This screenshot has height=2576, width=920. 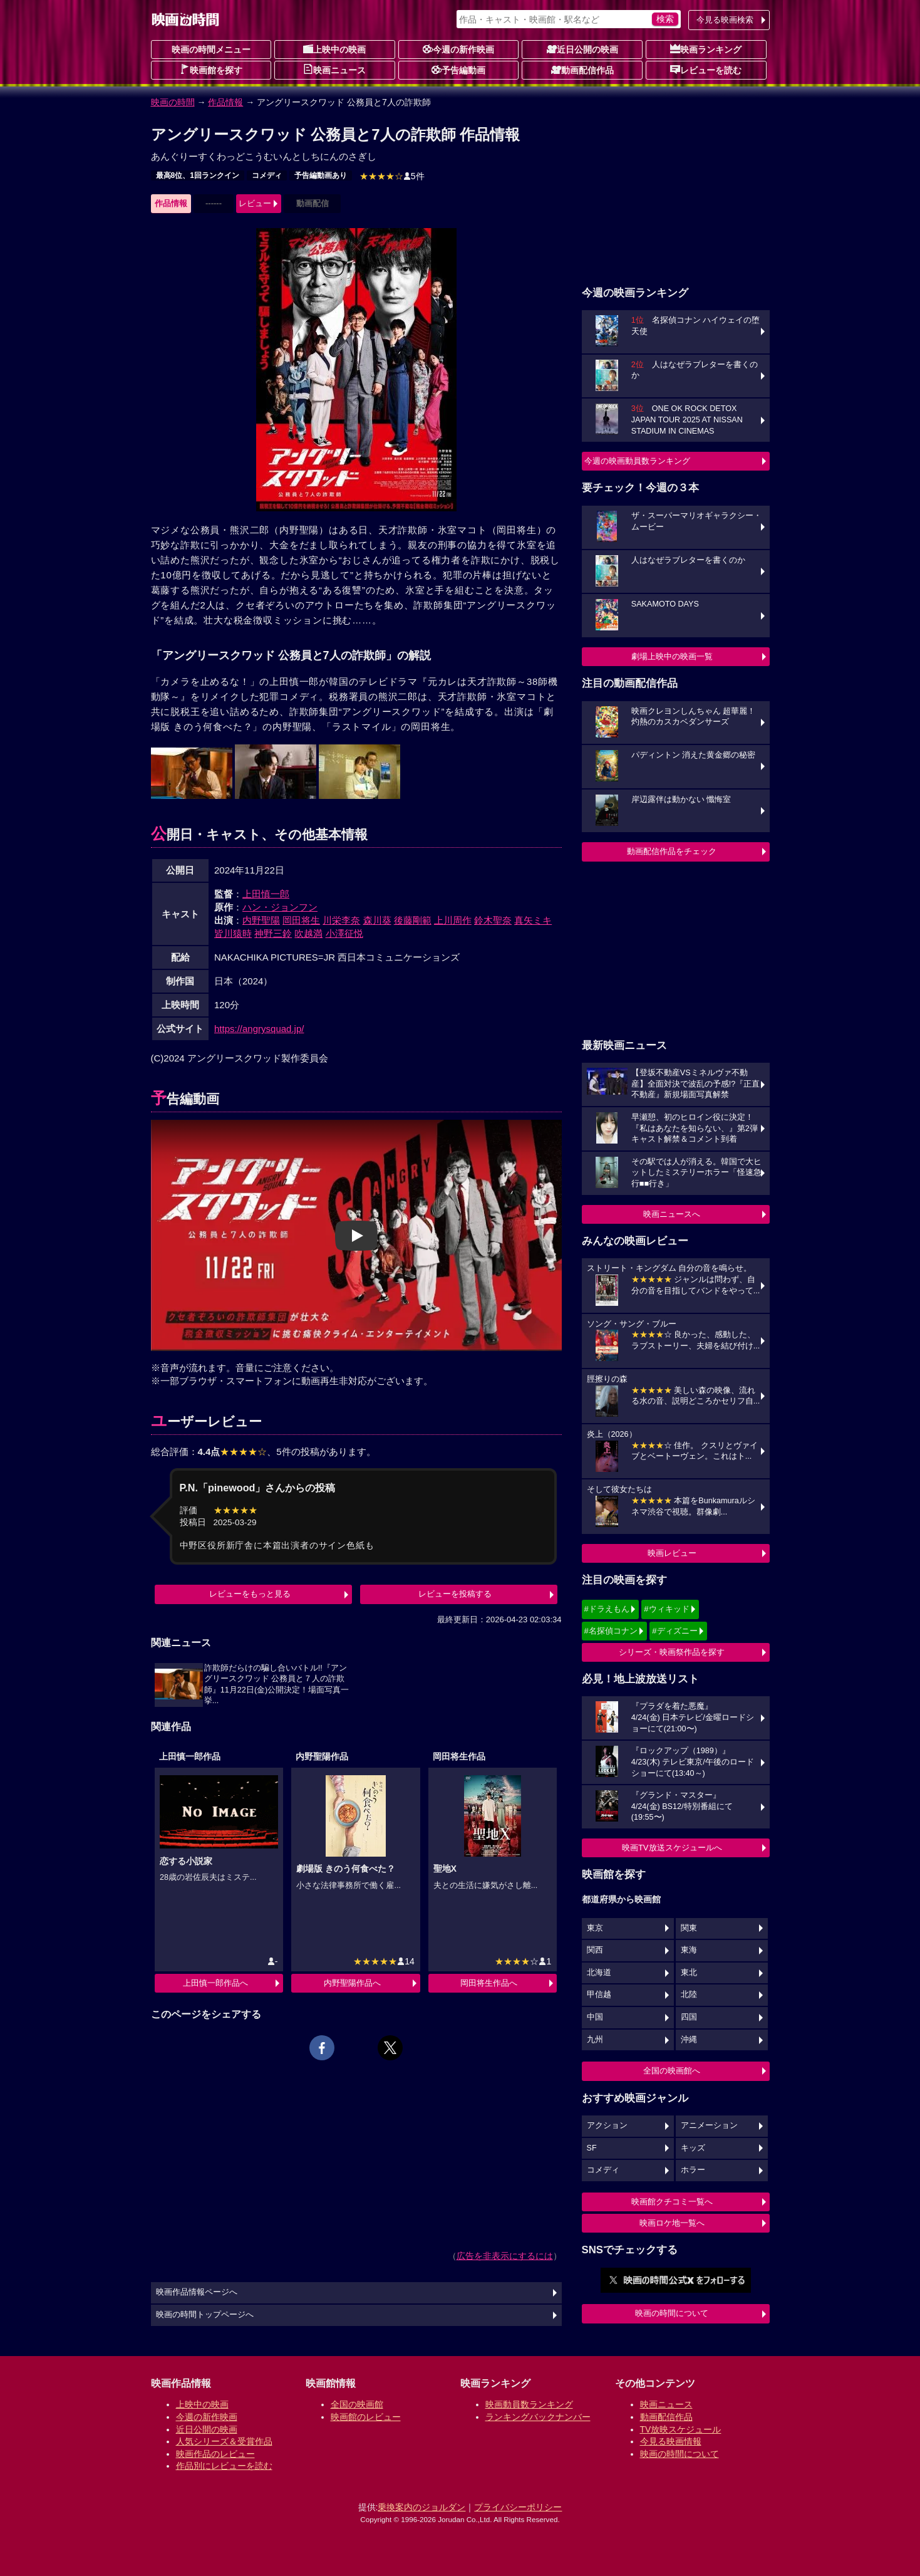 I want to click on 動画配信作品, so click(x=582, y=69).